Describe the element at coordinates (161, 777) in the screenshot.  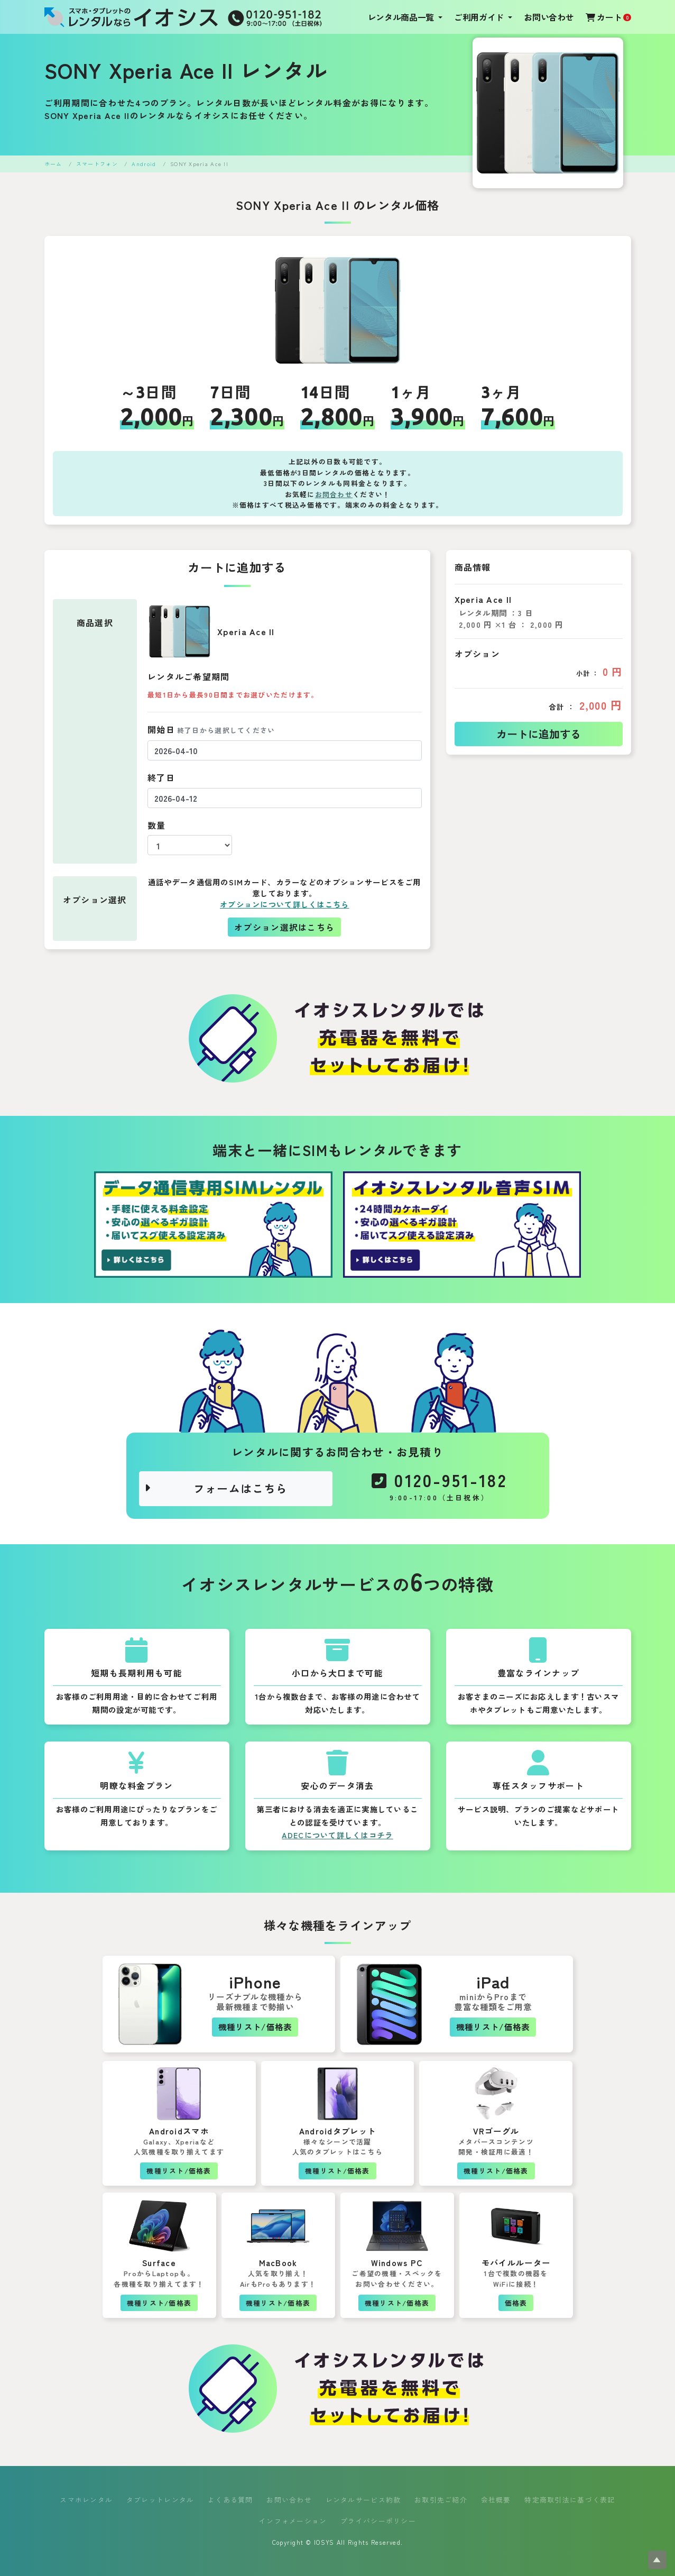
I see `終了日` at that location.